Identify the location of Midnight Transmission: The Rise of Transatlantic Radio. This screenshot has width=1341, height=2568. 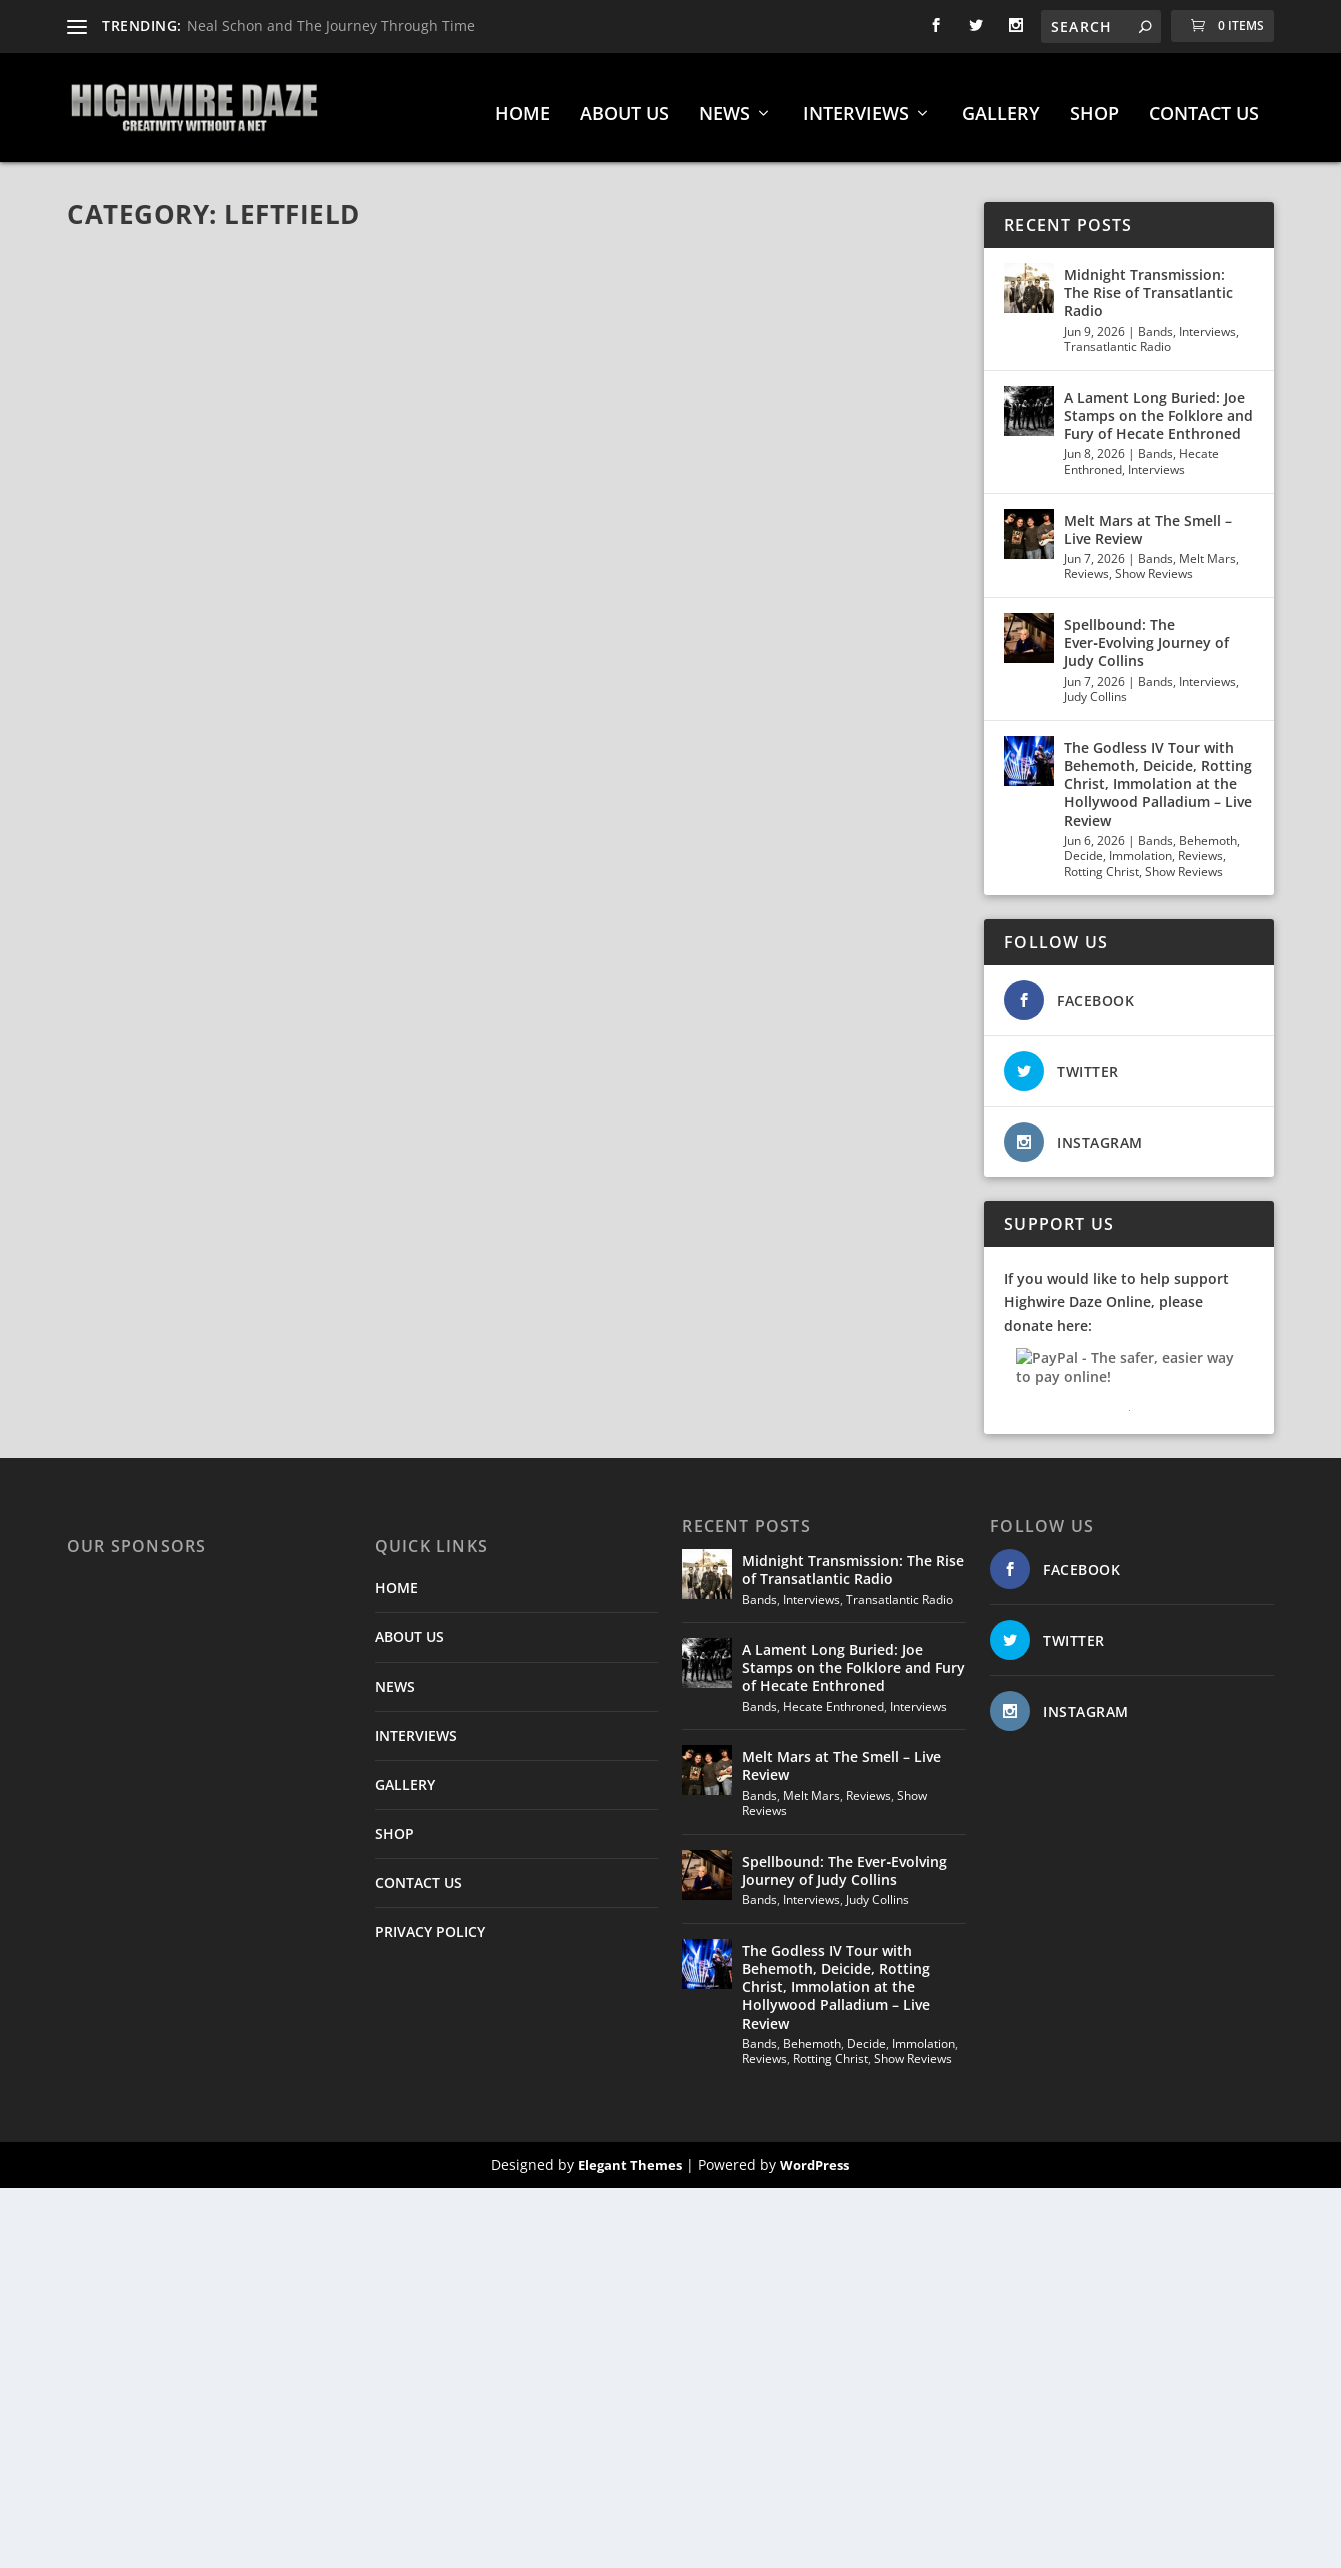
(1148, 283).